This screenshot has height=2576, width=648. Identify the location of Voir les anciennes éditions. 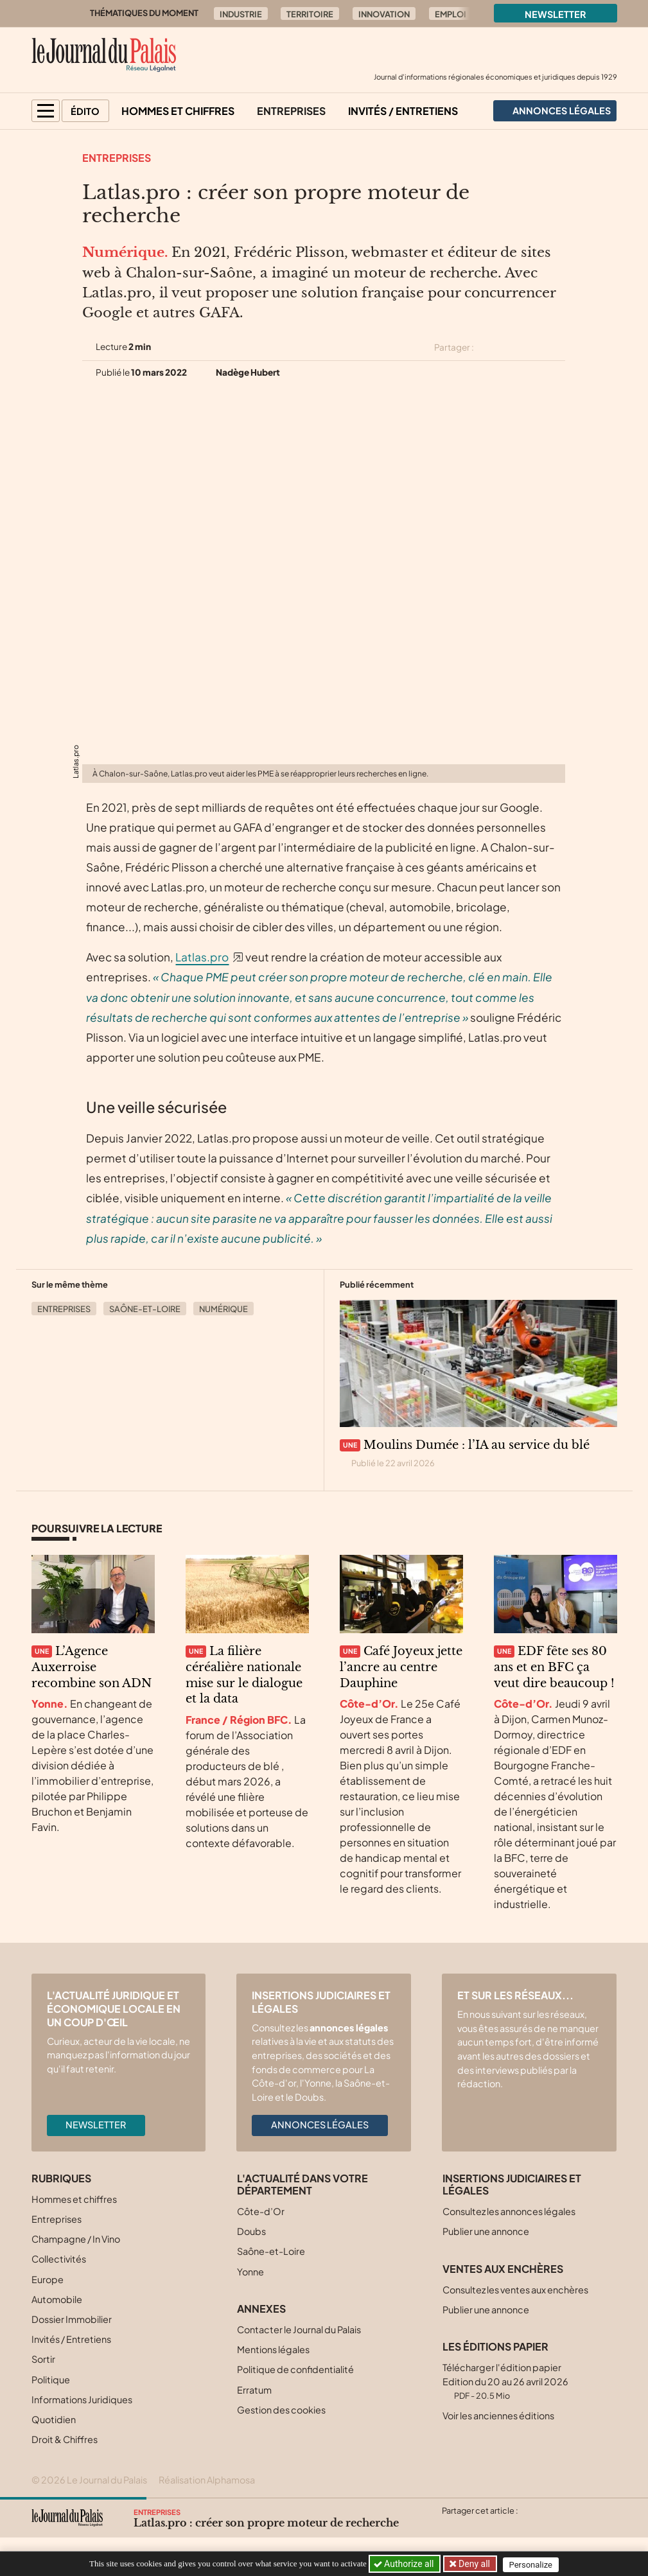
(498, 2415).